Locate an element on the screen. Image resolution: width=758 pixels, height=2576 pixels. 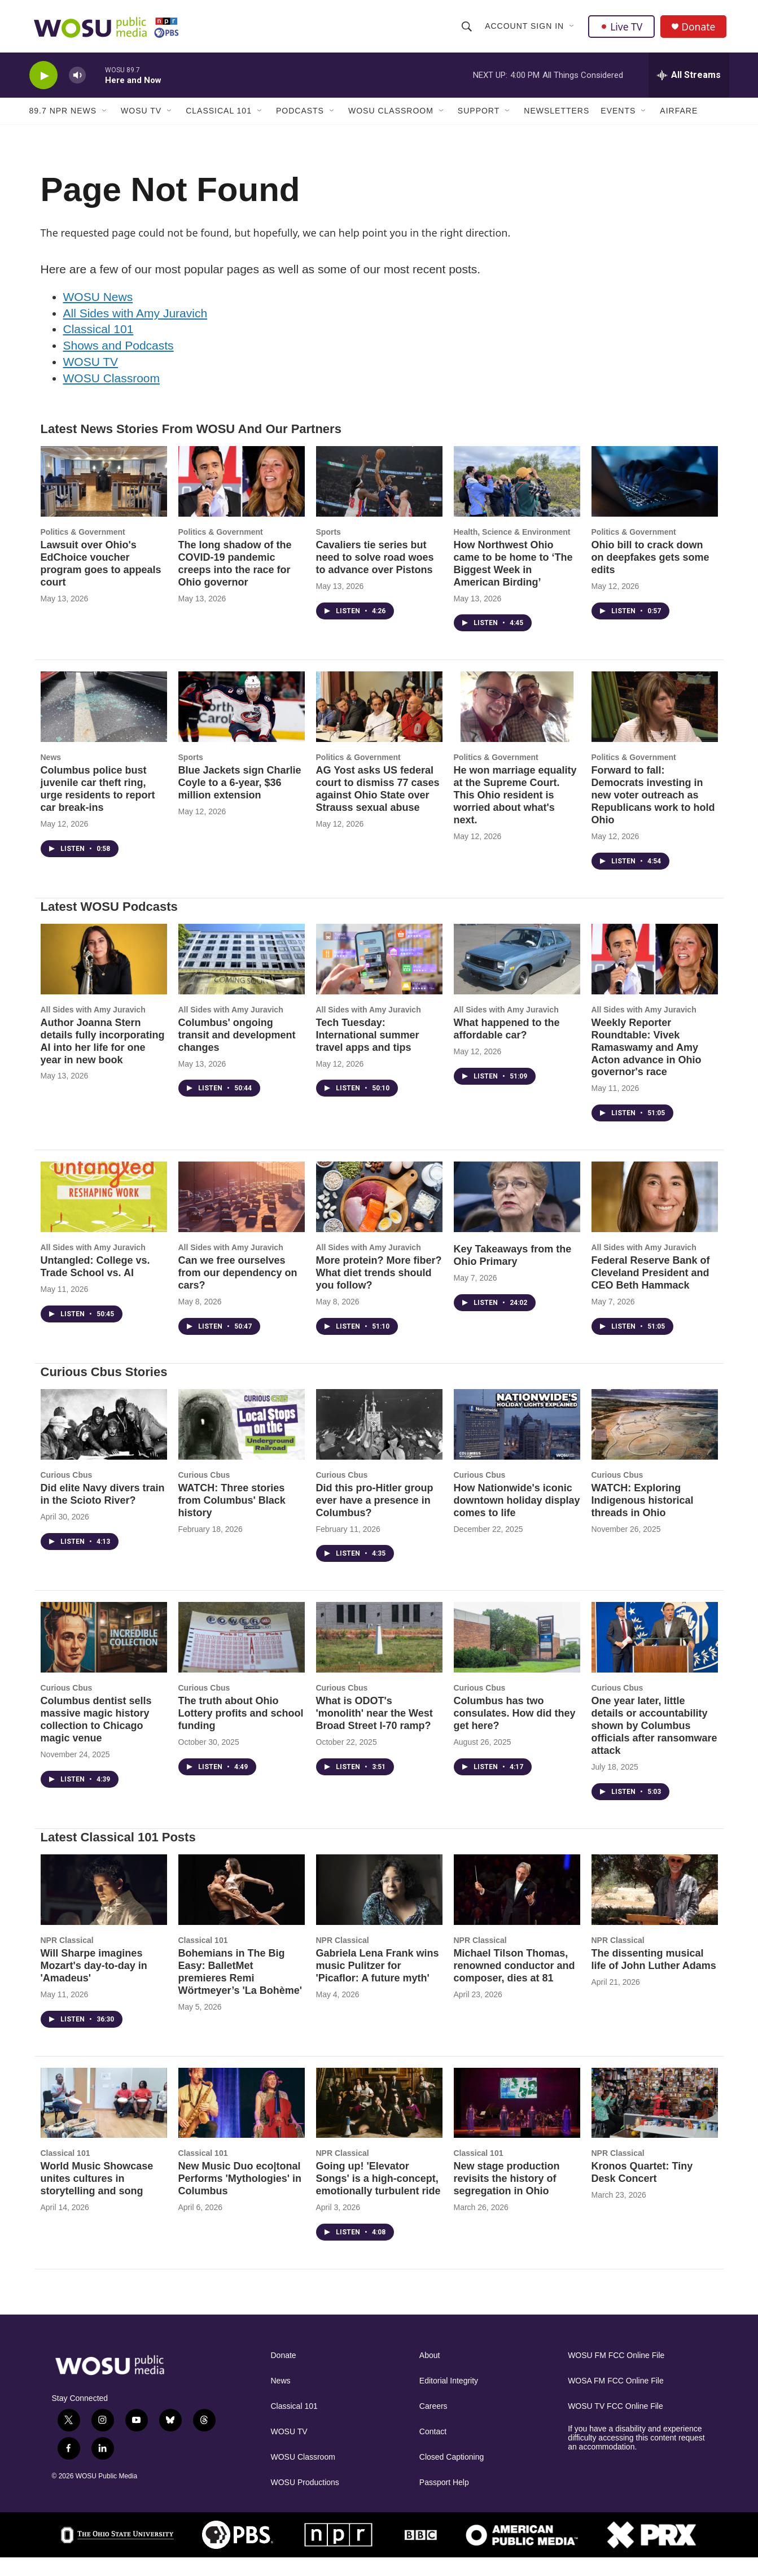
[Author Joanna Stern details fully incorporating AI into her life for one year in new book] is located at coordinates (104, 977).